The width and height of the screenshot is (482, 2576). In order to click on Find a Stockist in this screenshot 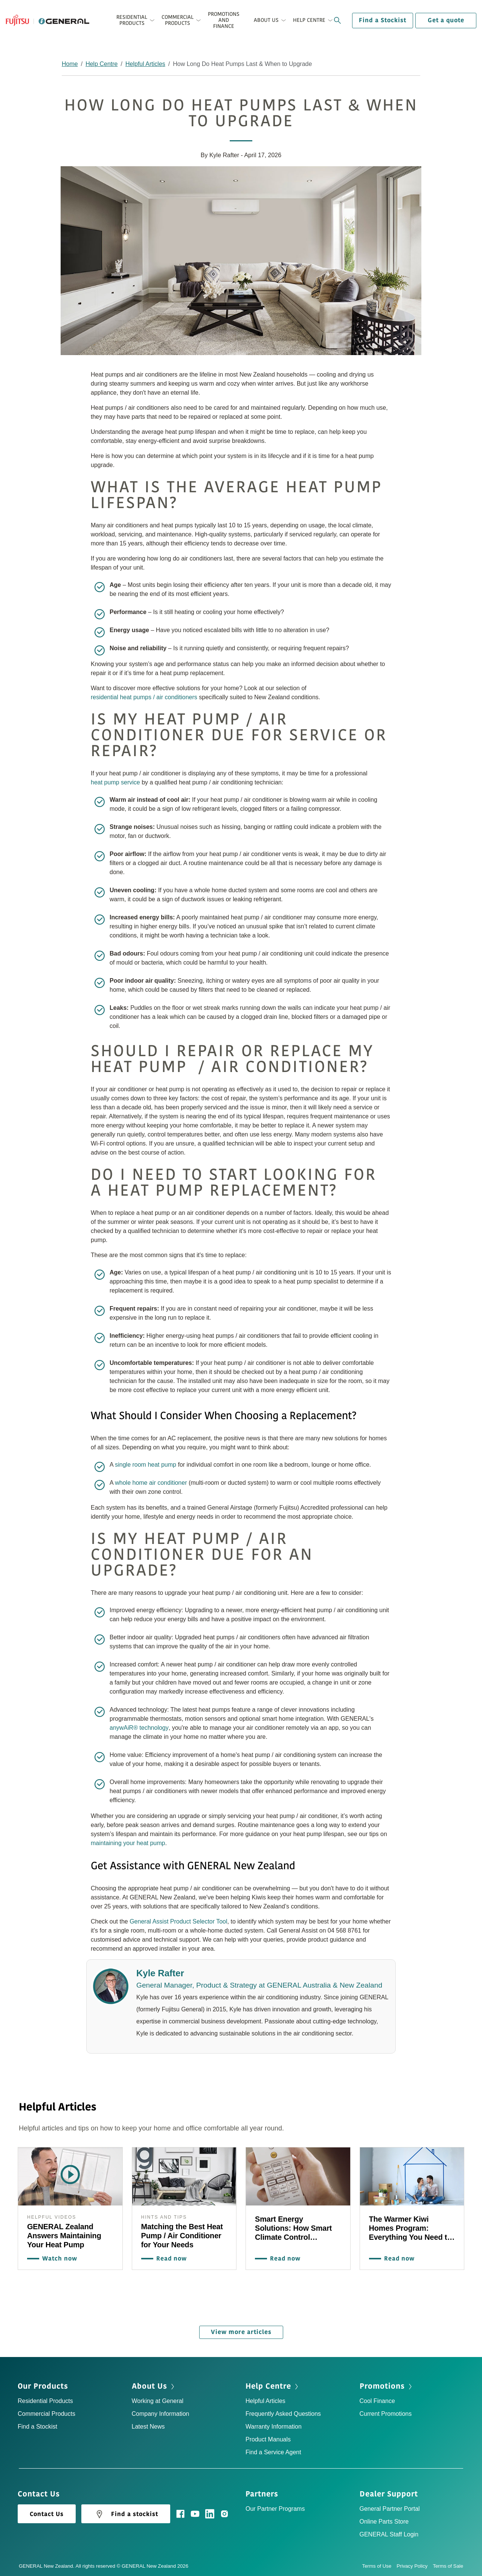, I will do `click(382, 20)`.